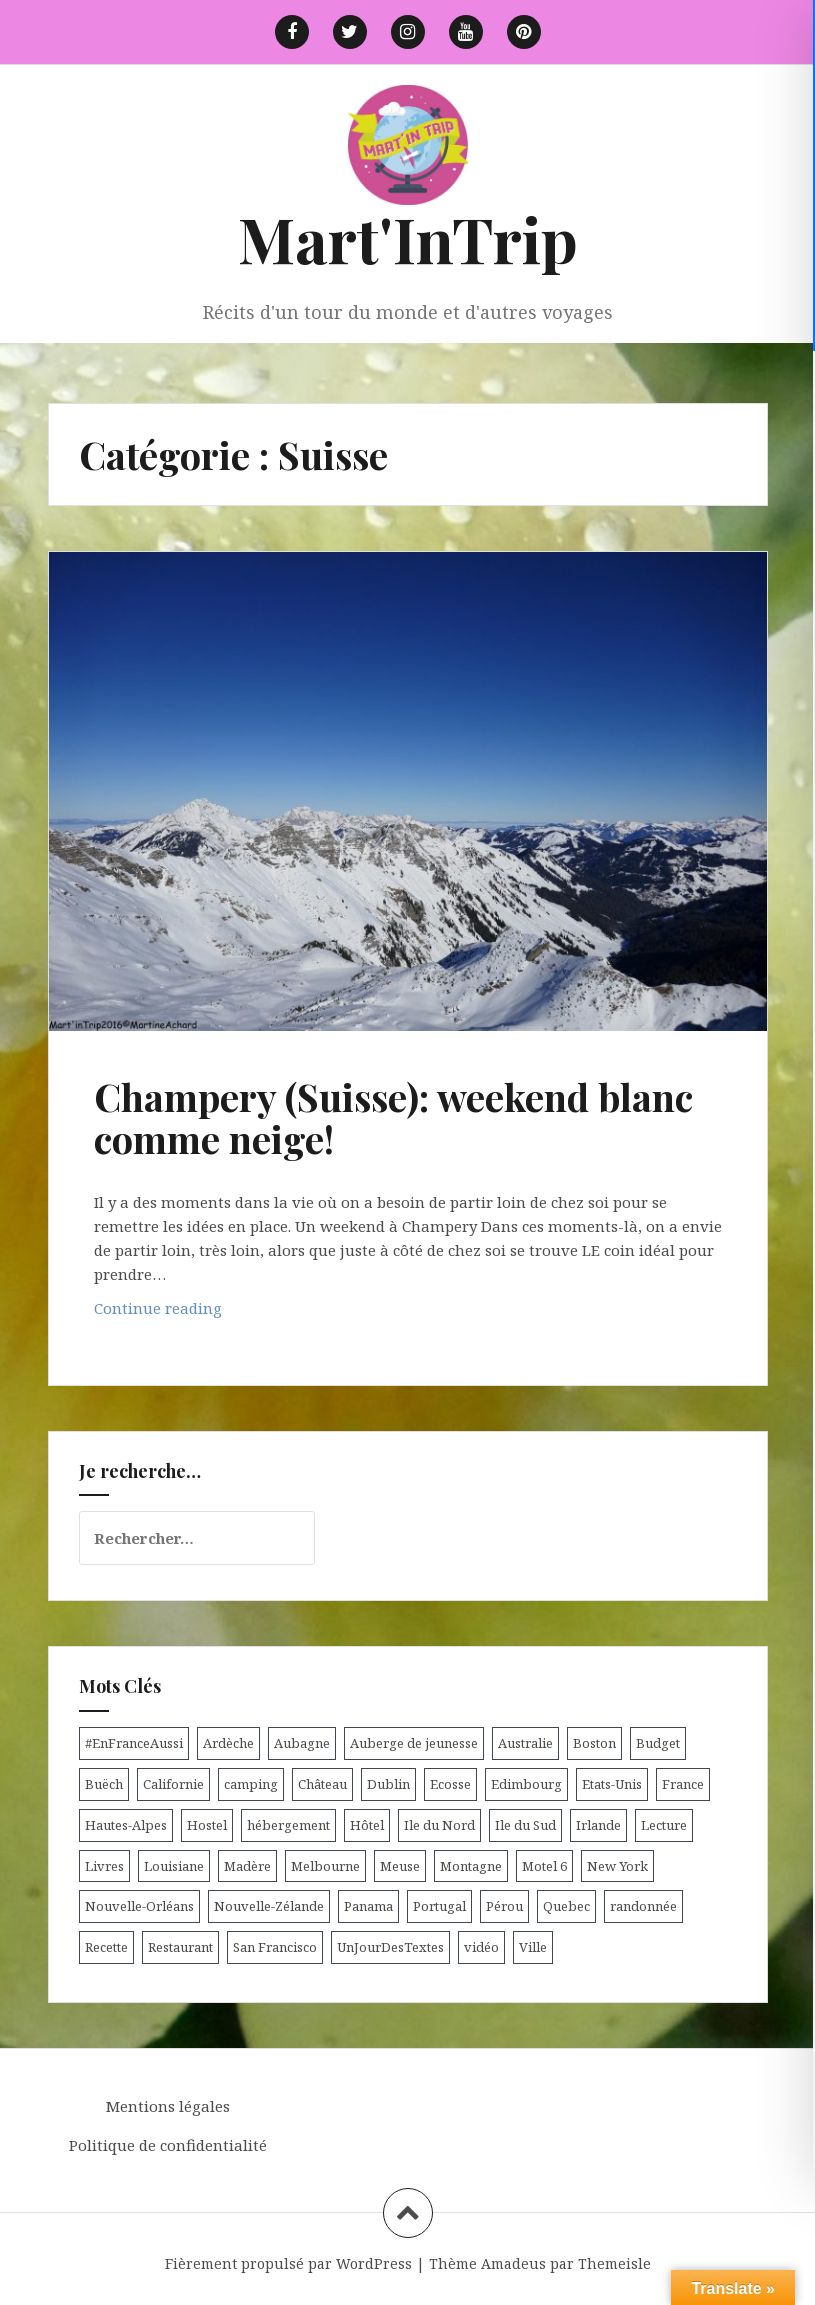 The image size is (815, 2305). Describe the element at coordinates (450, 1784) in the screenshot. I see `Ecosse [Ecosse (20 éléments)]` at that location.